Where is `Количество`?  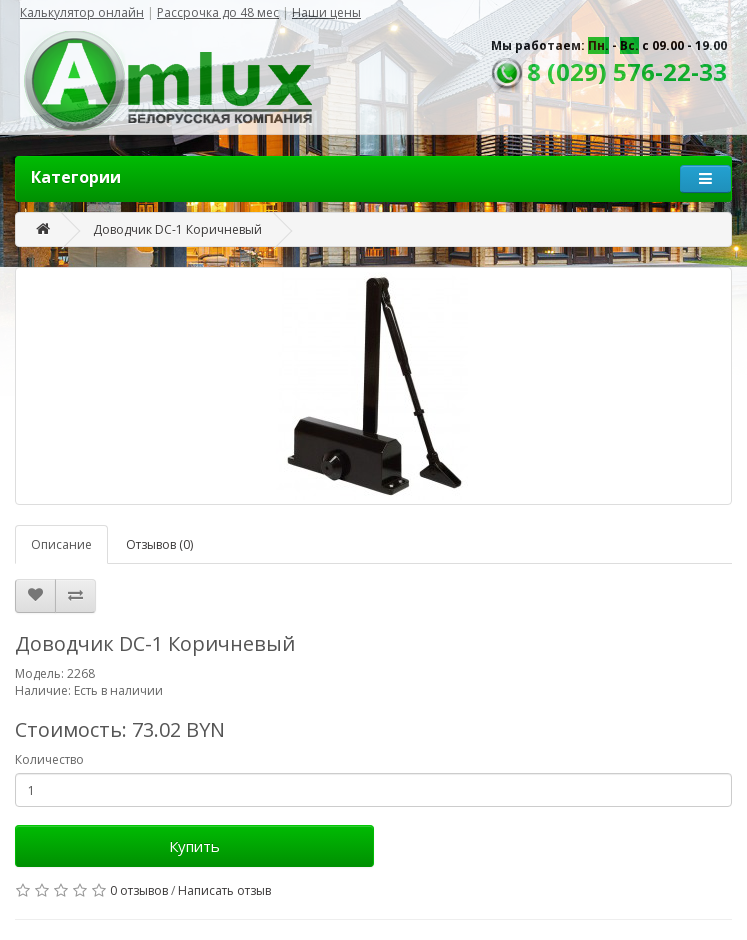 Количество is located at coordinates (49, 759).